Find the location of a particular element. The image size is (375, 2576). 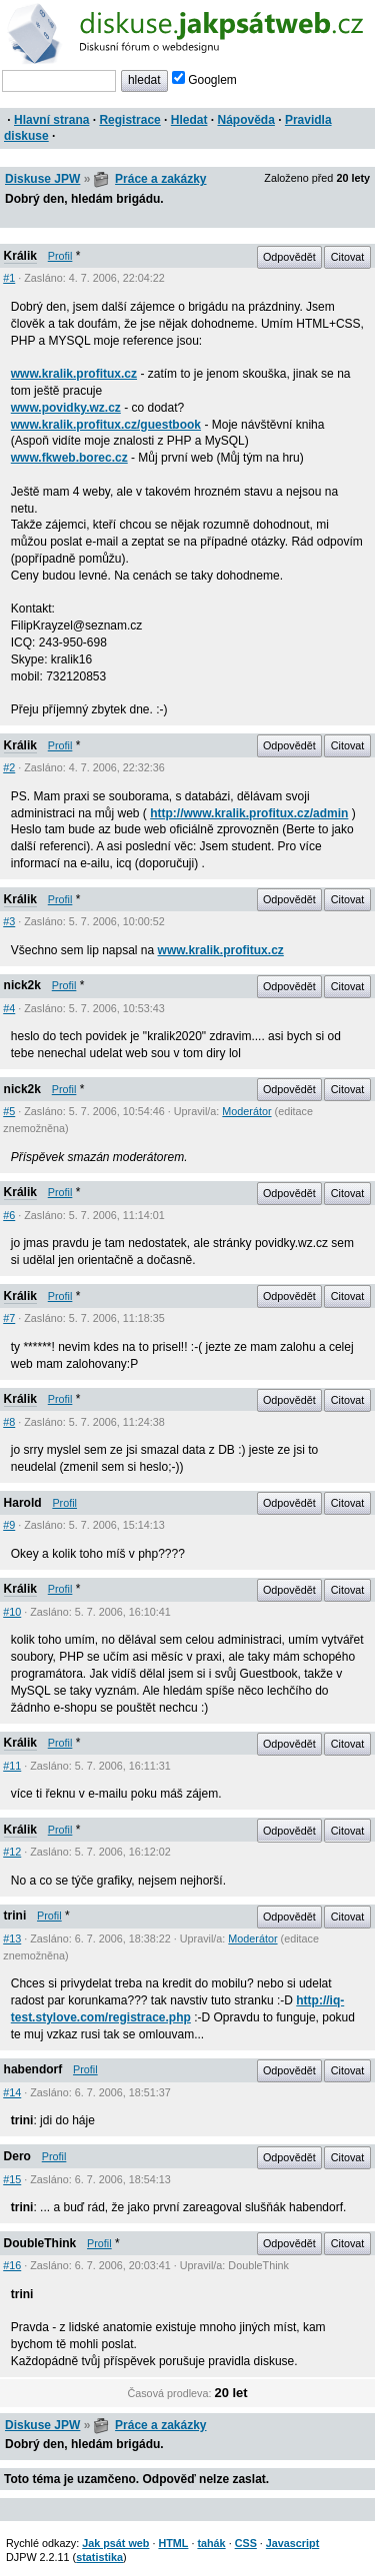

#9 is located at coordinates (9, 1525).